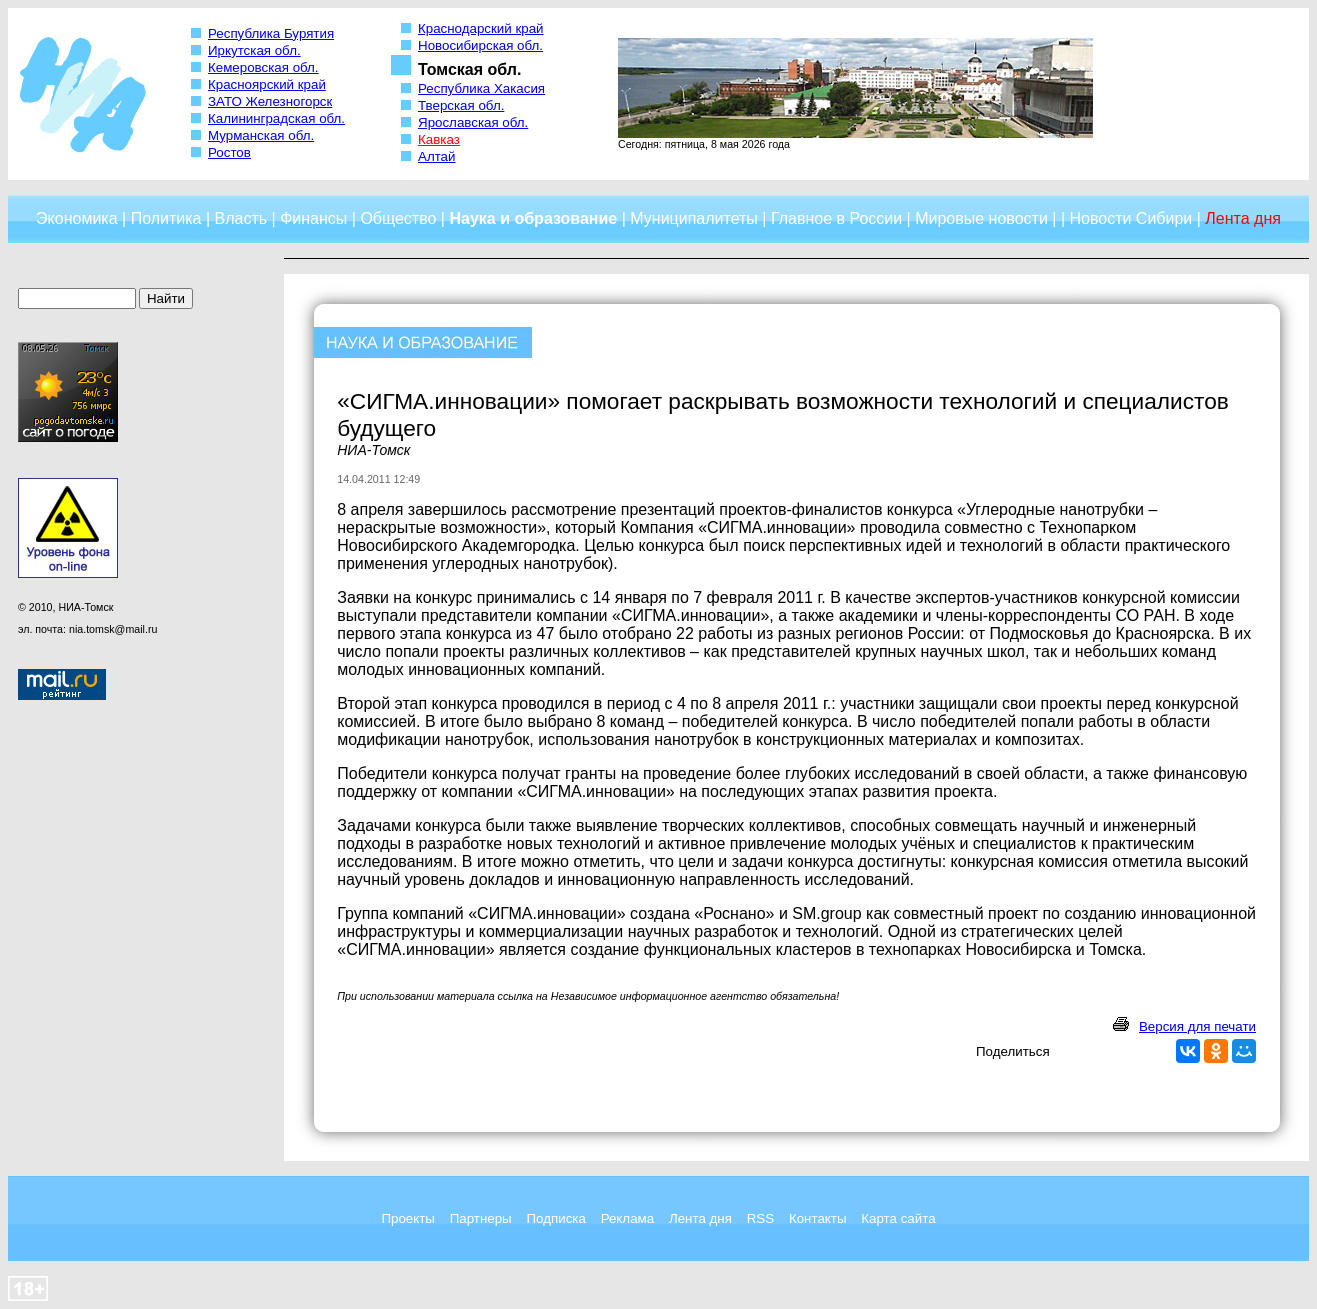  I want to click on Мурманская обл., so click(261, 135).